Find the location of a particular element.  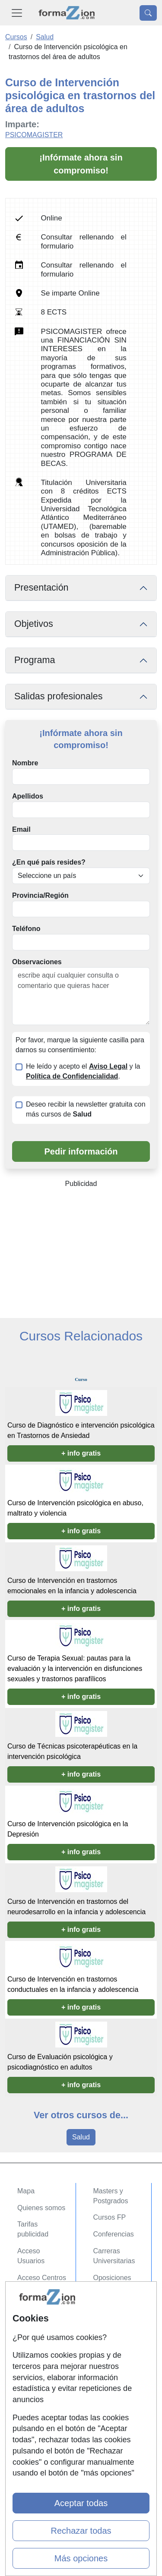

[Desplegable Buscador] is located at coordinates (148, 13).